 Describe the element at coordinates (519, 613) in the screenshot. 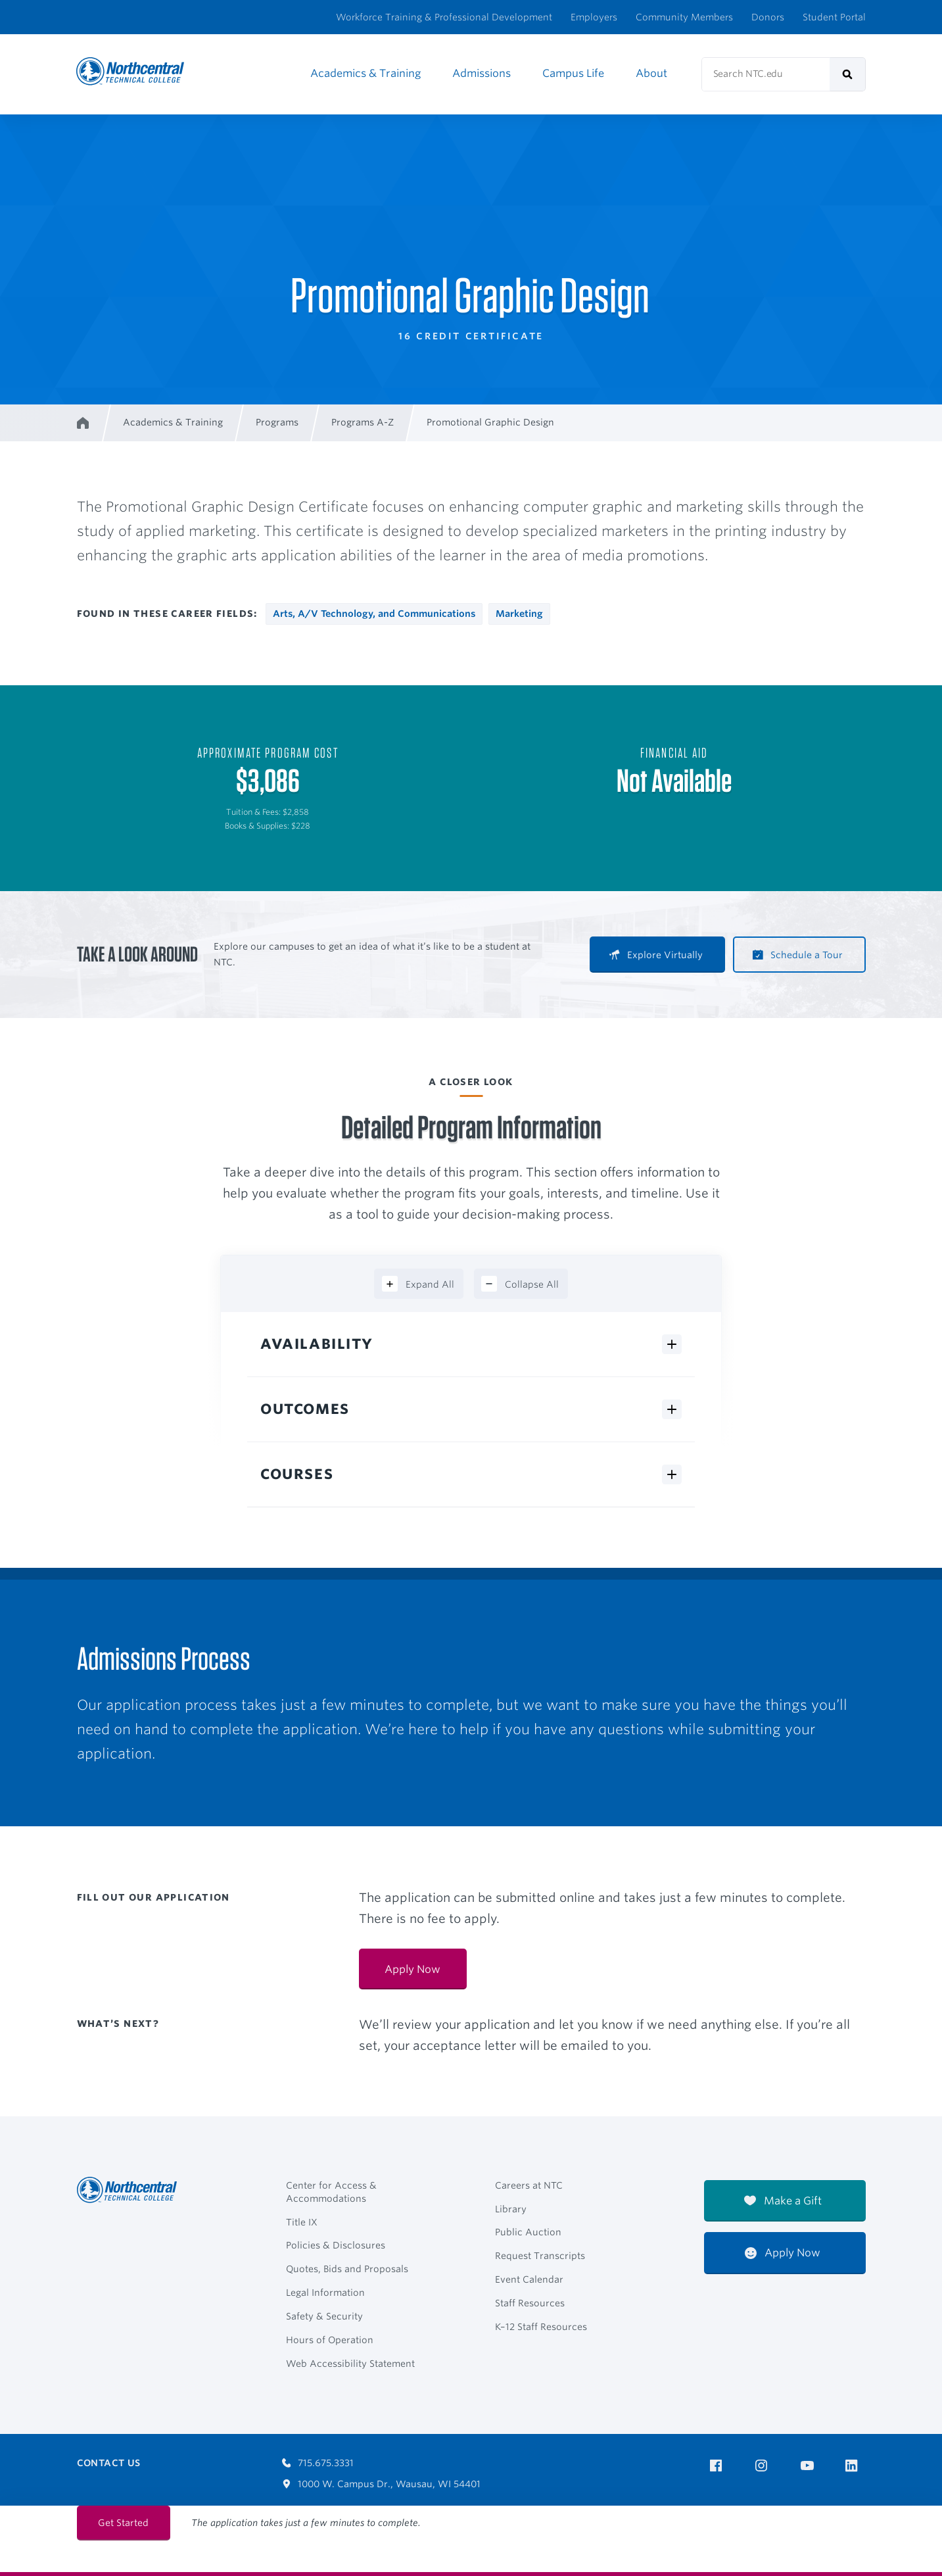

I see `Marketing` at that location.